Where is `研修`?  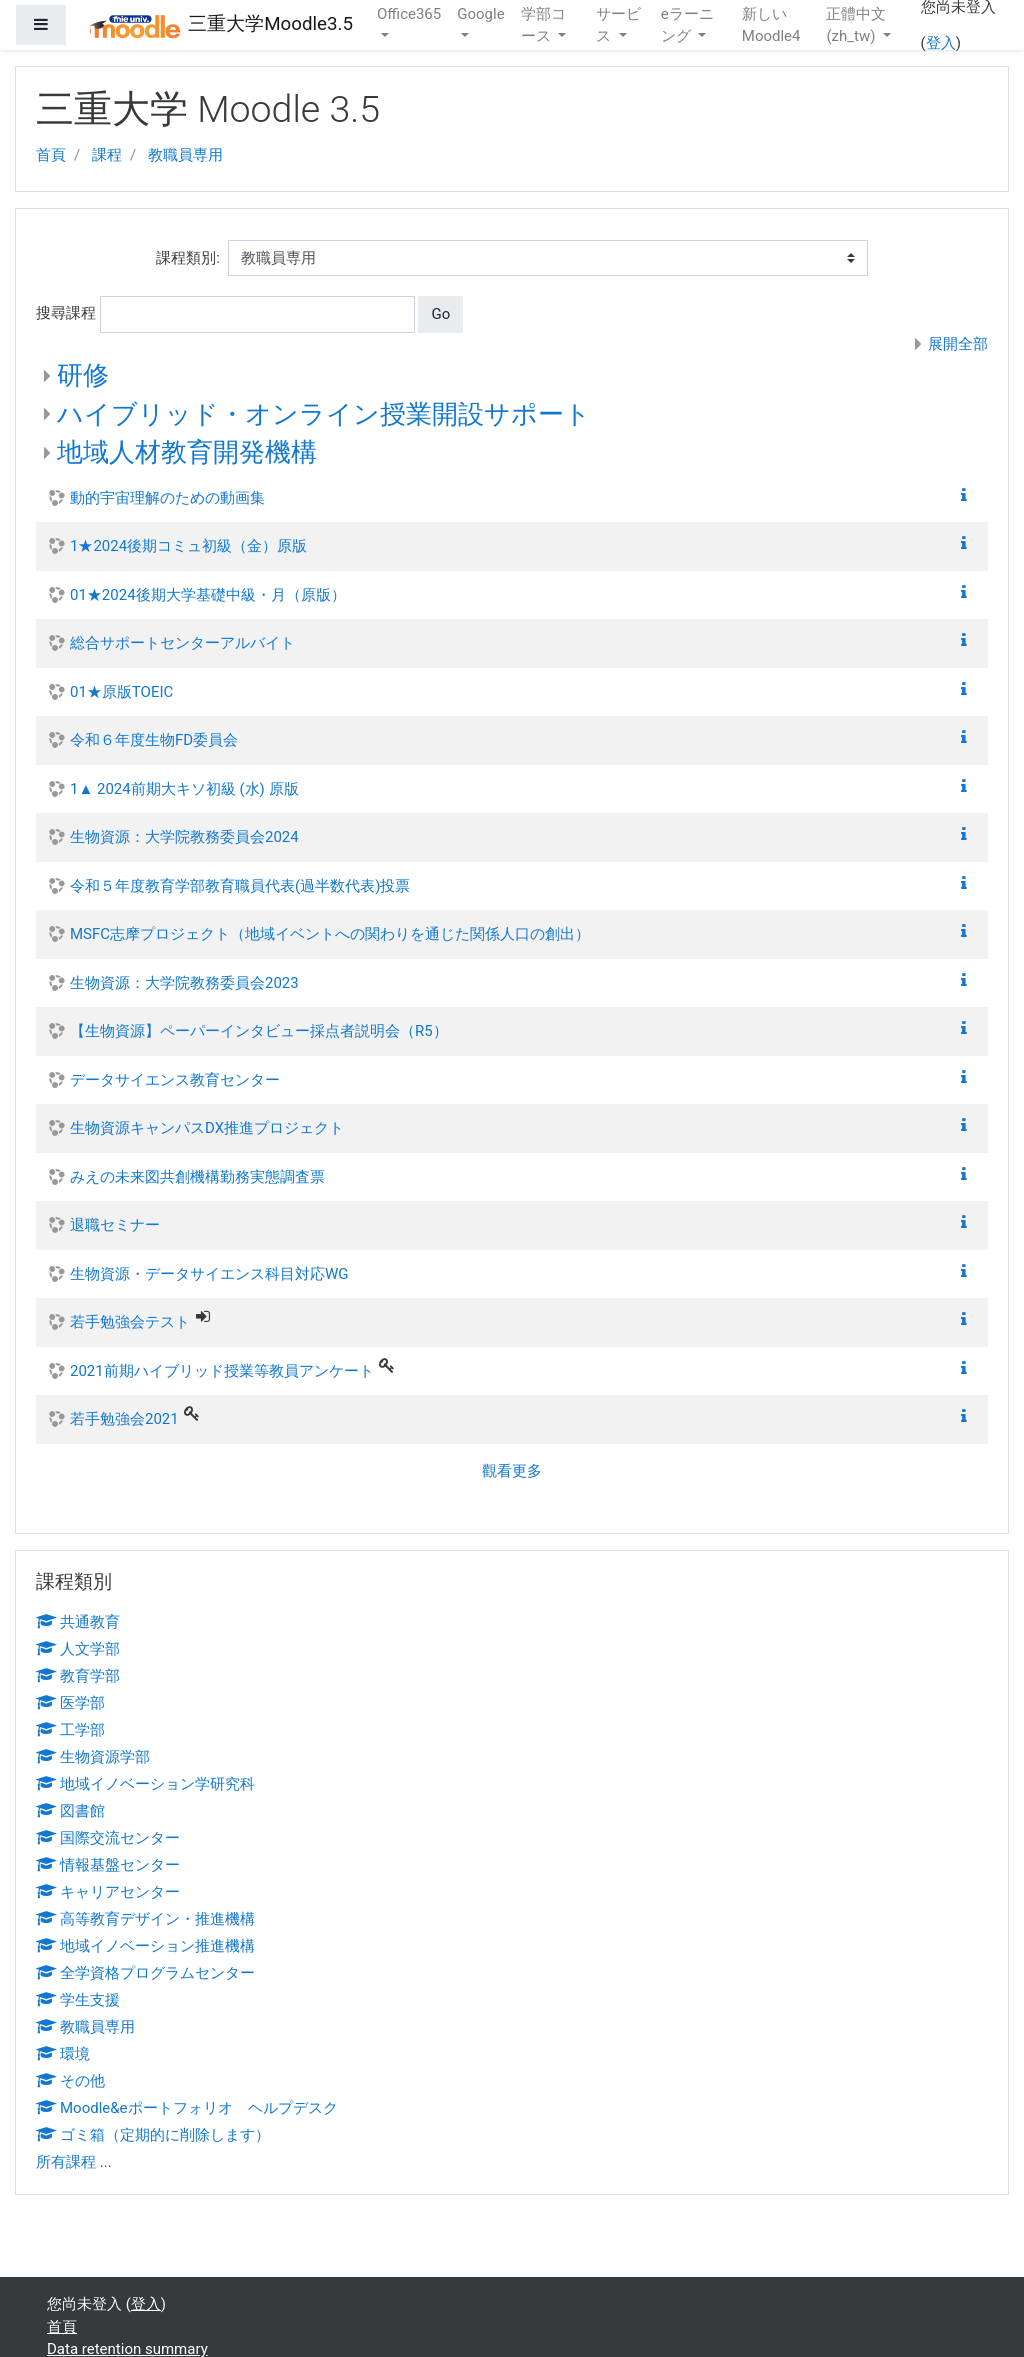 研修 is located at coordinates (83, 375).